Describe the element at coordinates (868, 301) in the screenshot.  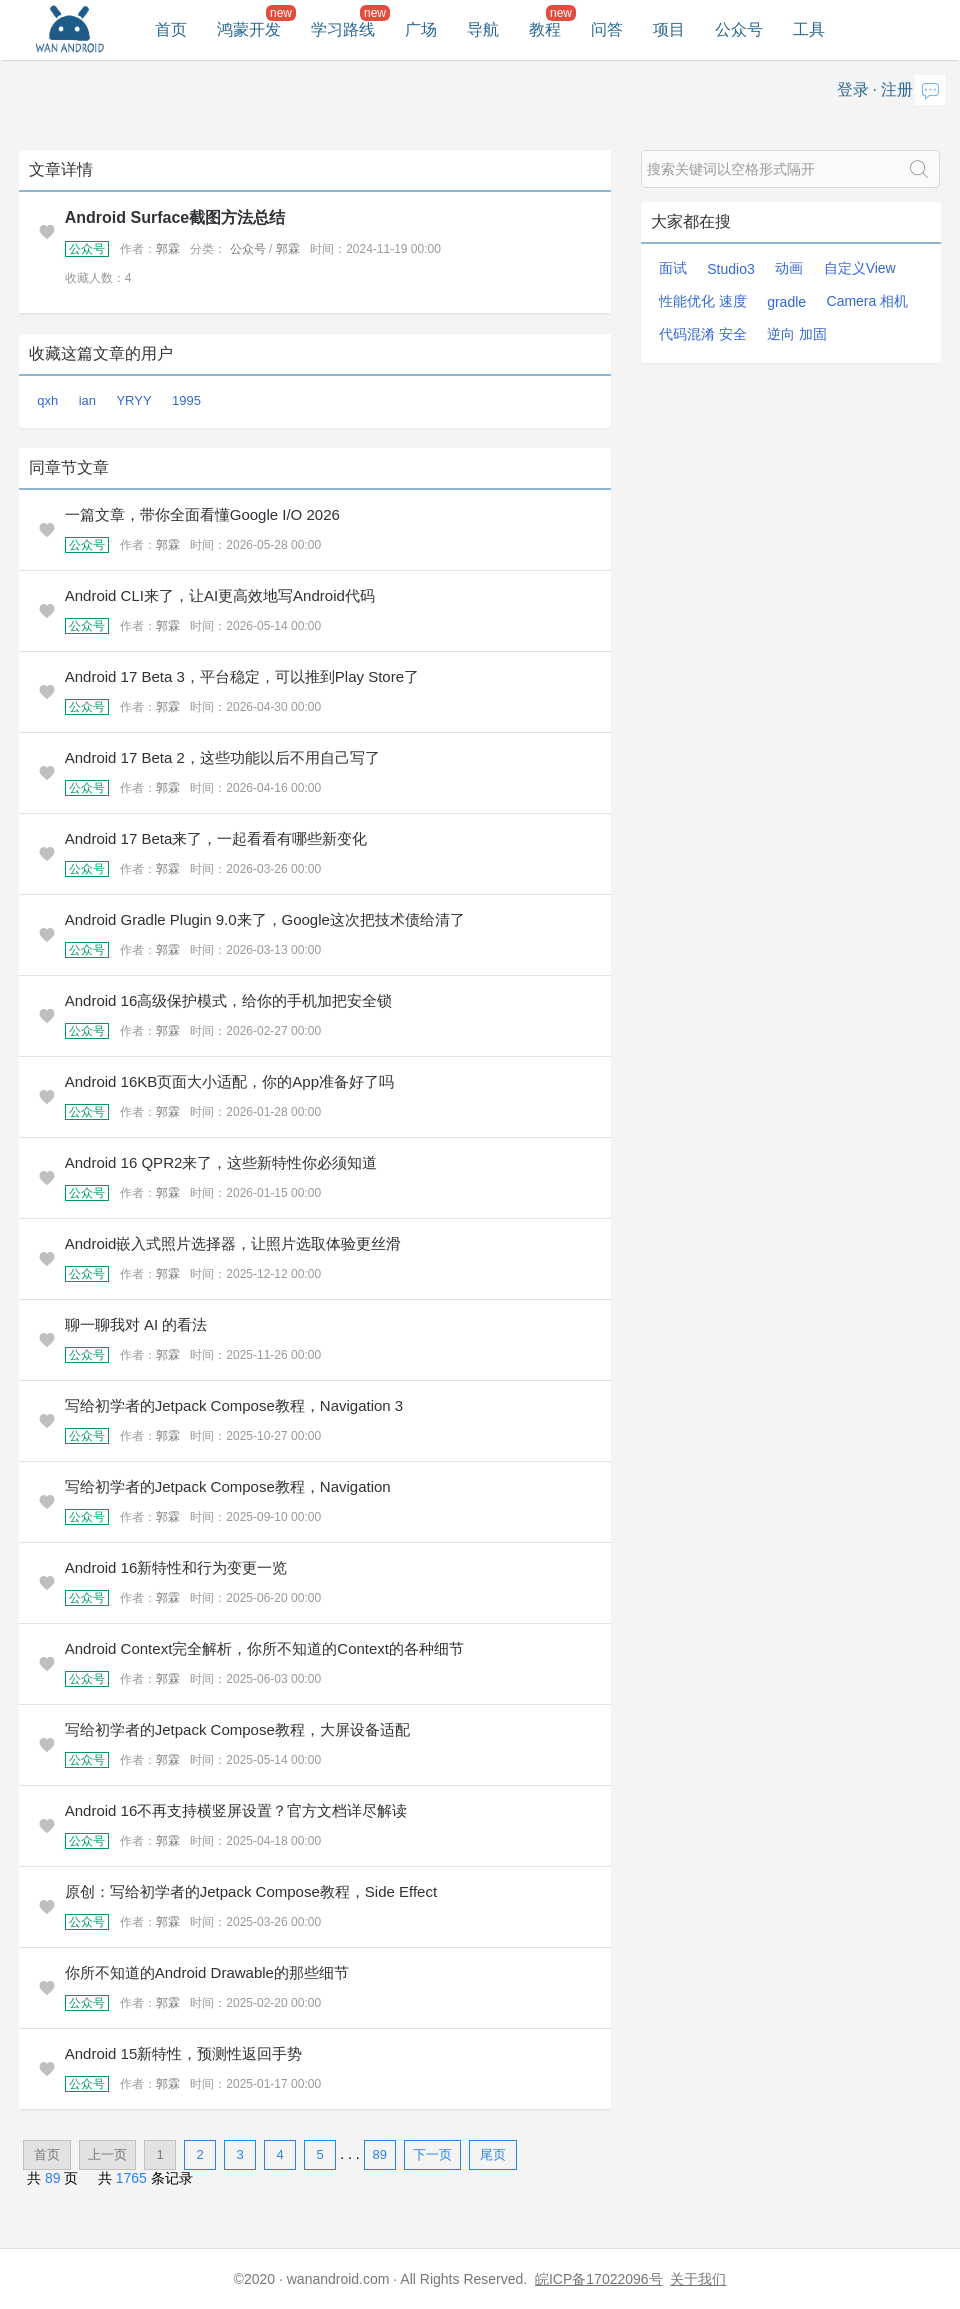
I see `Camera 相机` at that location.